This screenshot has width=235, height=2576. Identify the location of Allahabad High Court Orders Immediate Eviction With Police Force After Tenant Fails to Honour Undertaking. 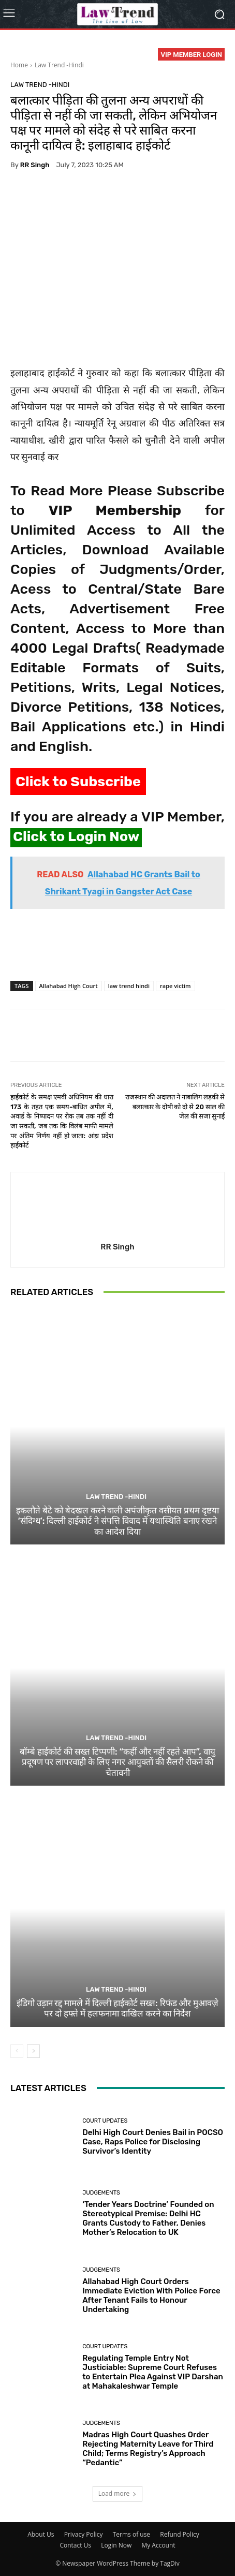
(151, 2295).